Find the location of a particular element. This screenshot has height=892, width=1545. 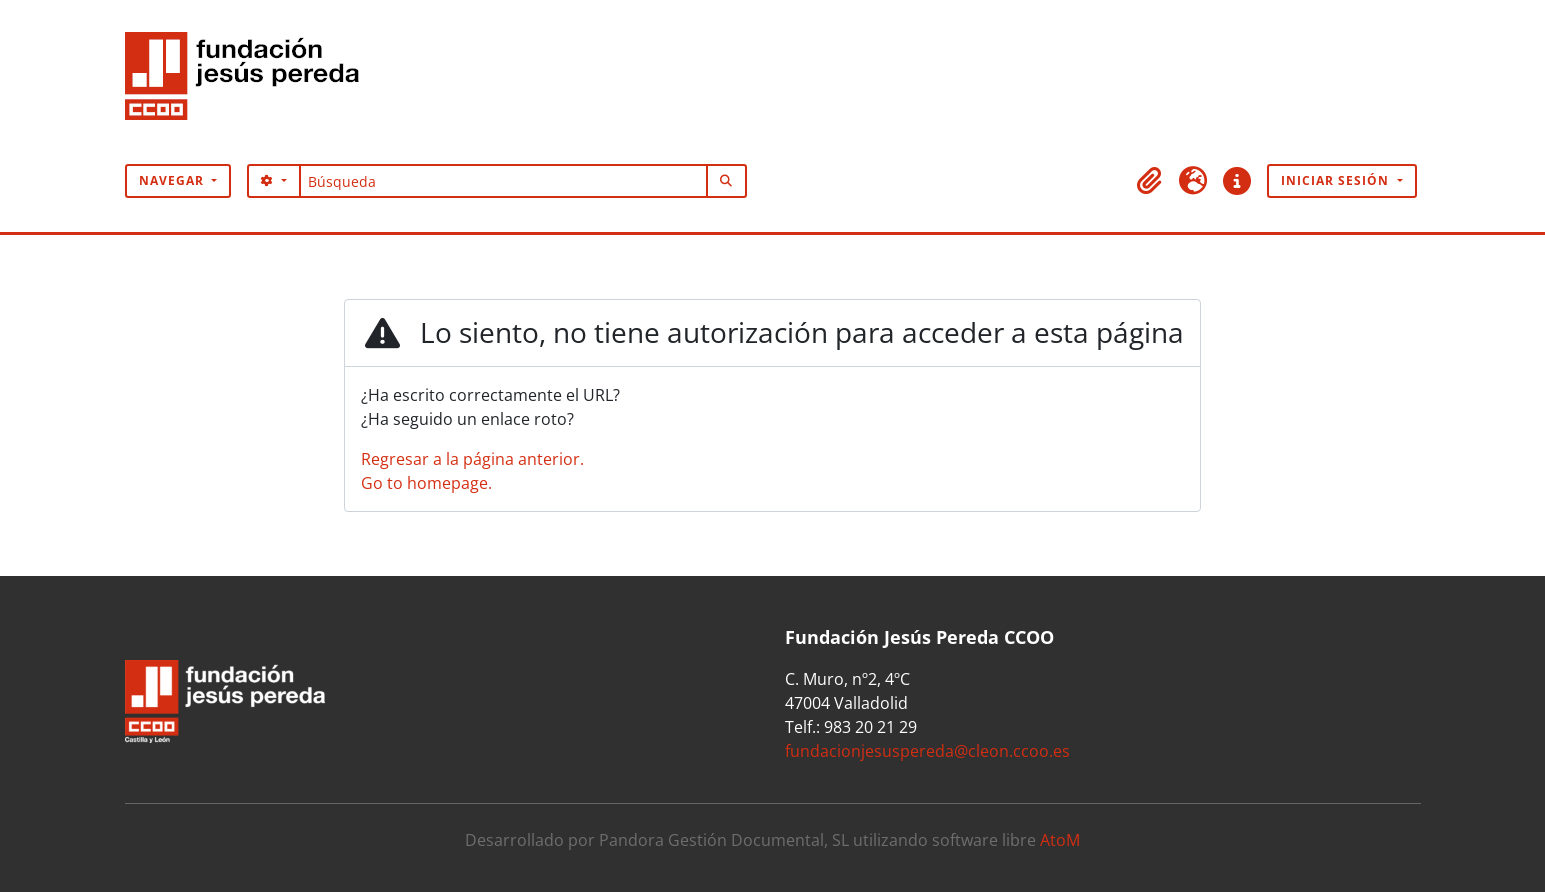

[button] is located at coordinates (1149, 181).